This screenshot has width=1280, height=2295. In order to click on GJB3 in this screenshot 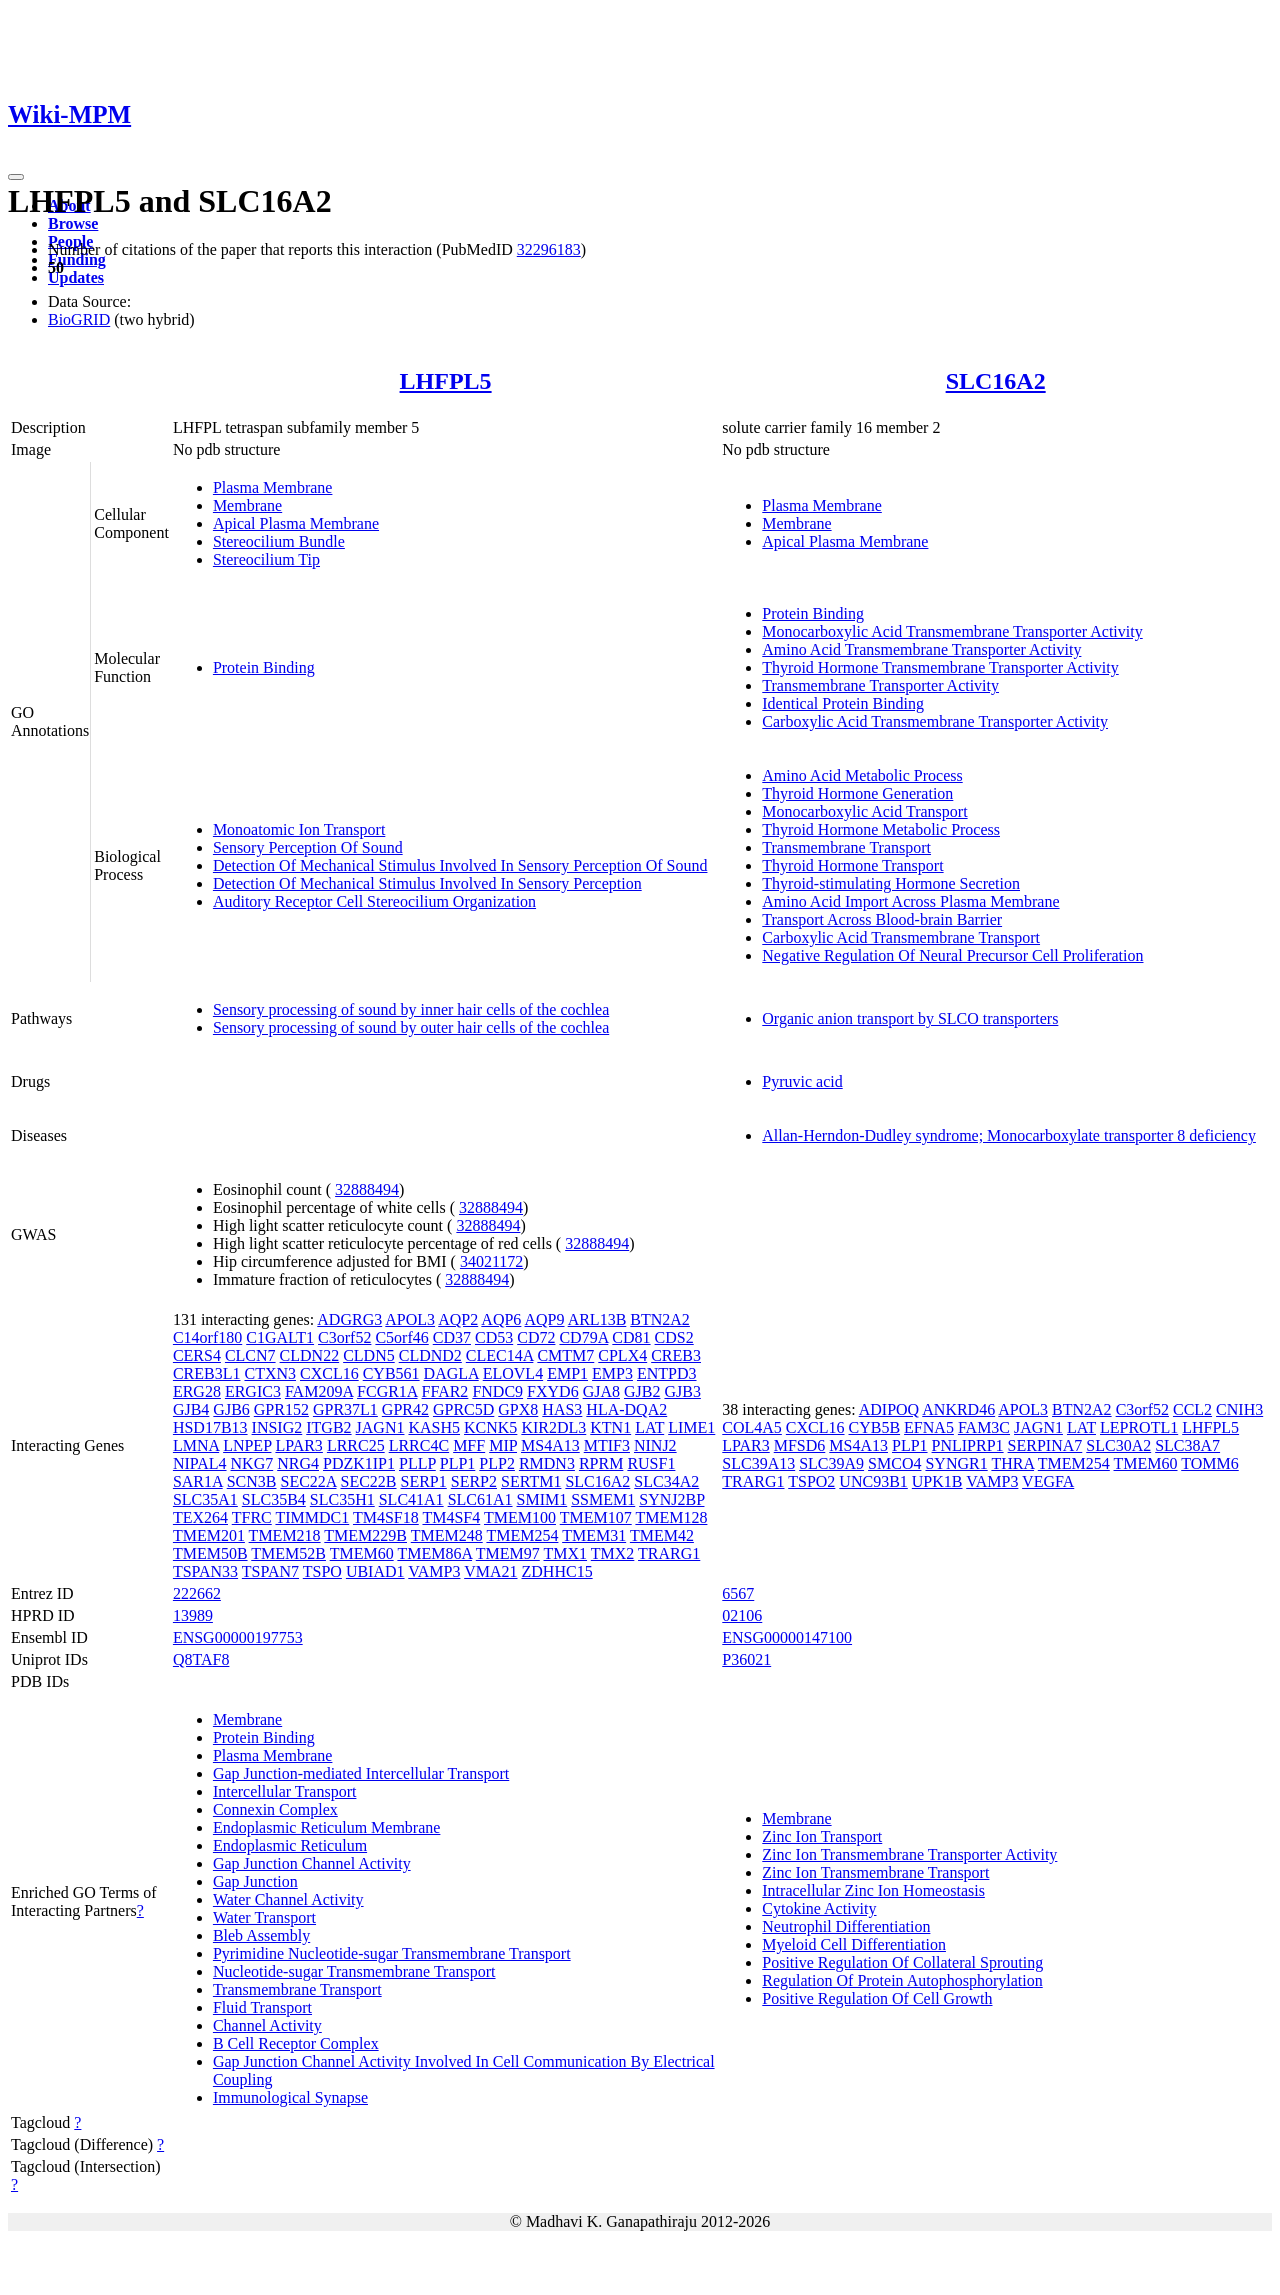, I will do `click(682, 1391)`.